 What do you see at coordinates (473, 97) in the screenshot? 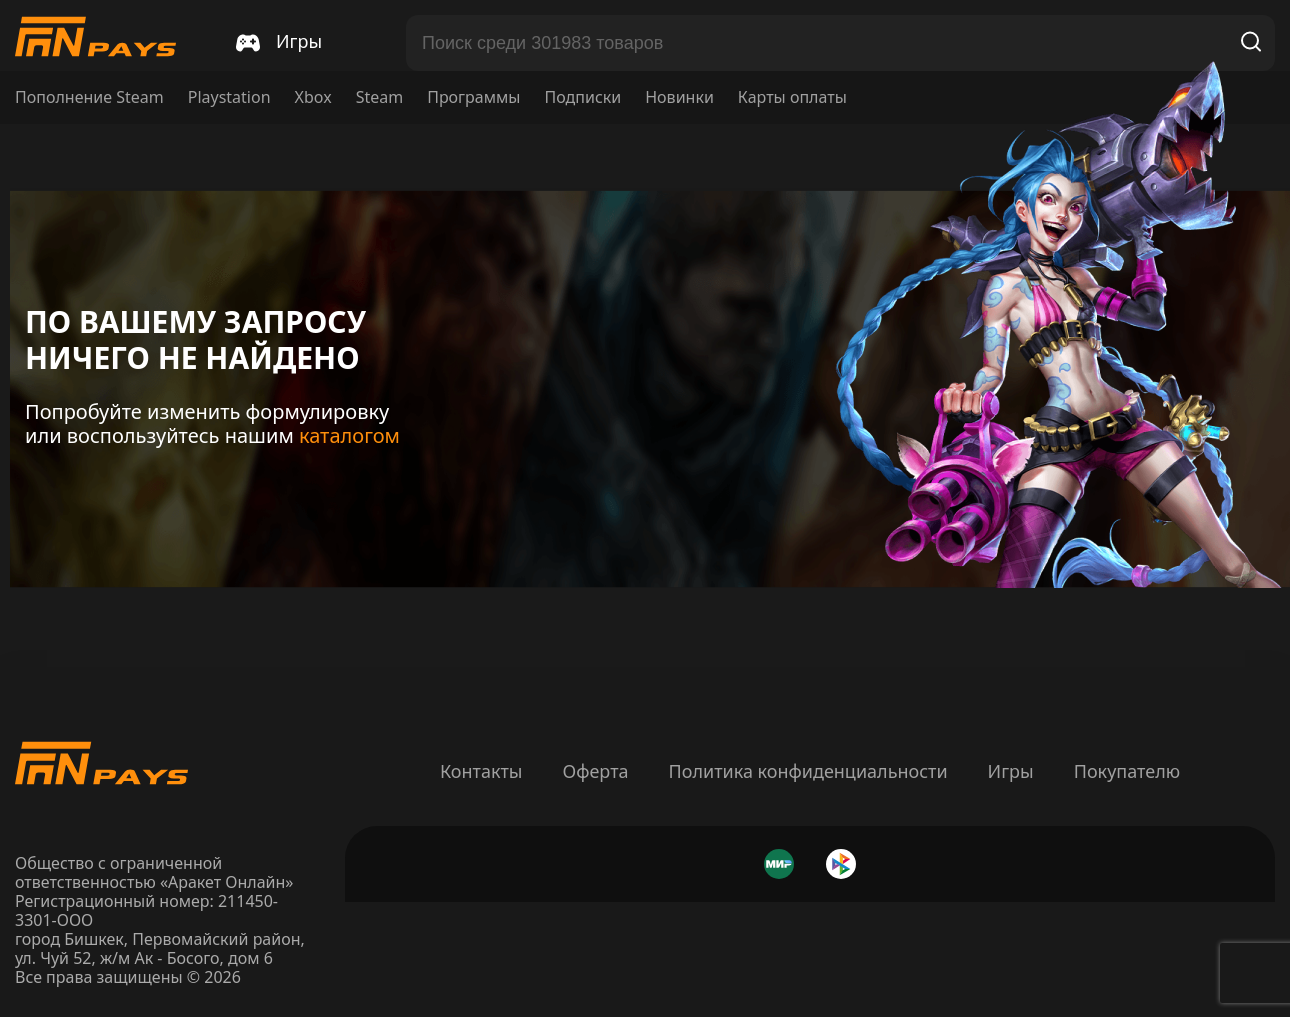
I see `Программы` at bounding box center [473, 97].